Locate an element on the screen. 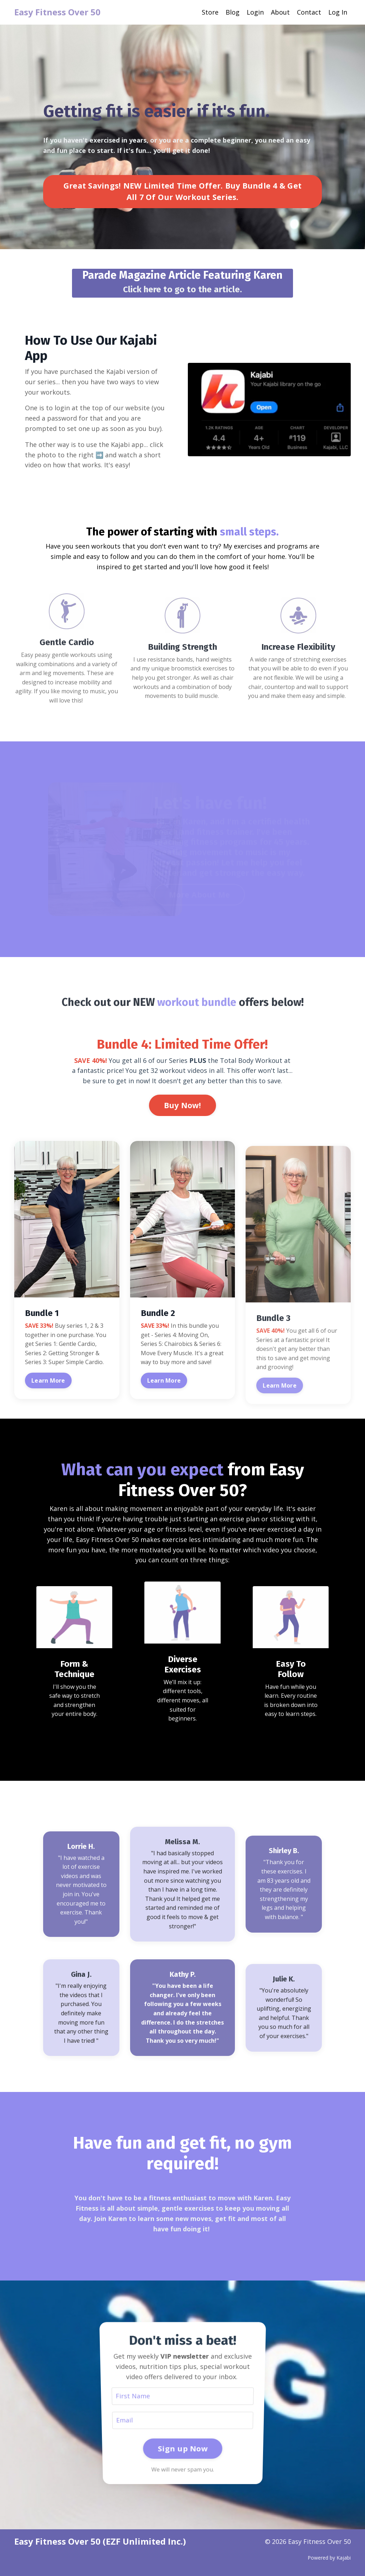  Login is located at coordinates (255, 12).